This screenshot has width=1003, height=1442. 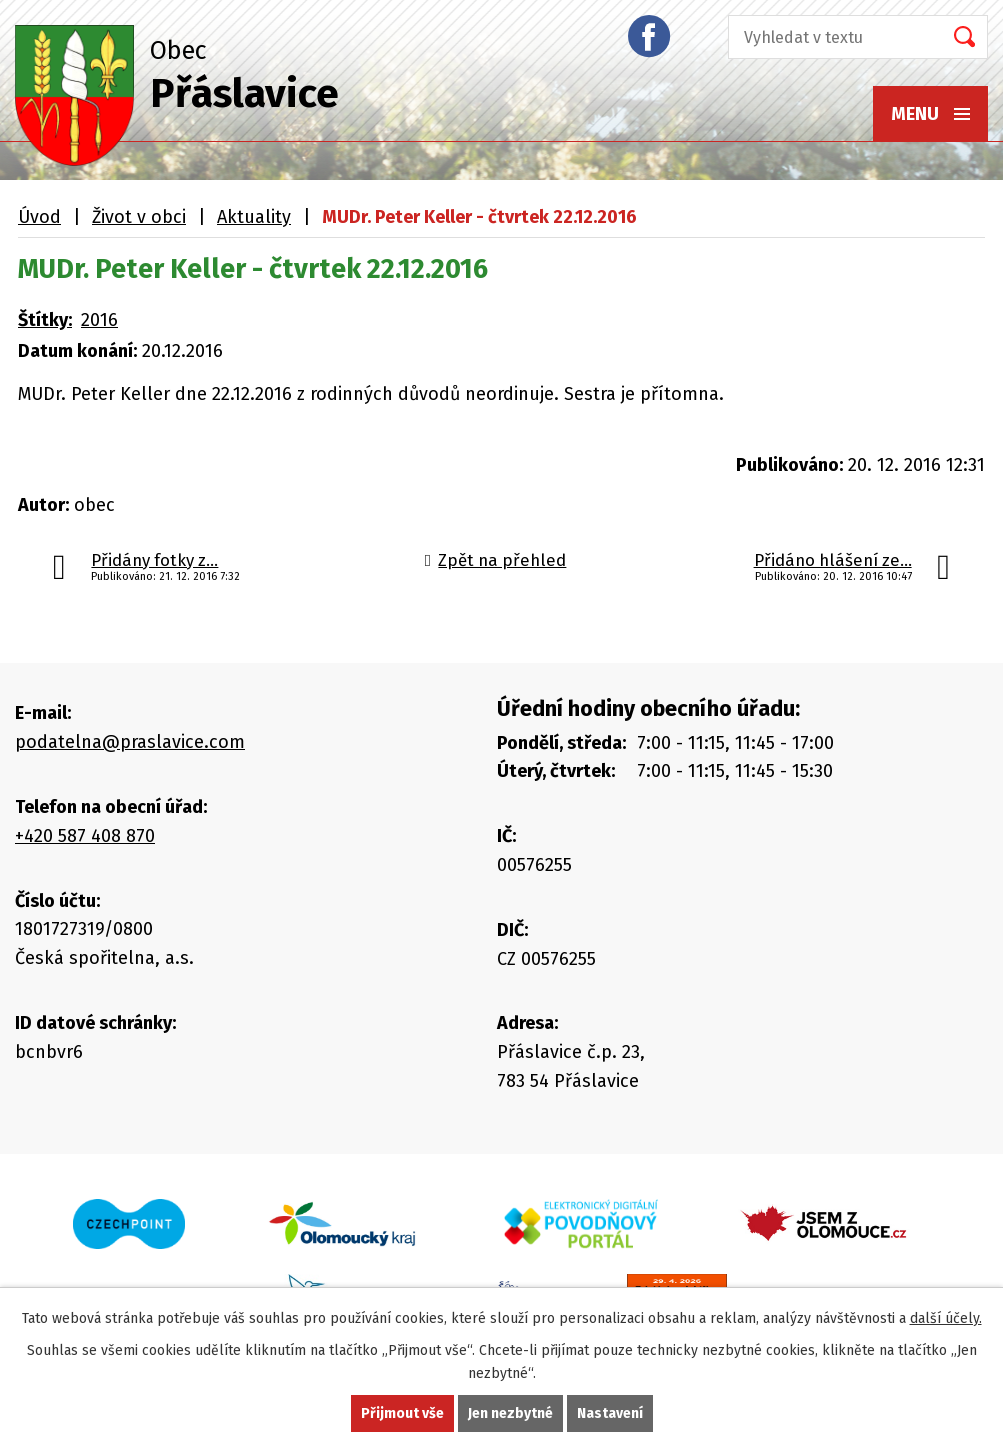 What do you see at coordinates (39, 217) in the screenshot?
I see `Úvod` at bounding box center [39, 217].